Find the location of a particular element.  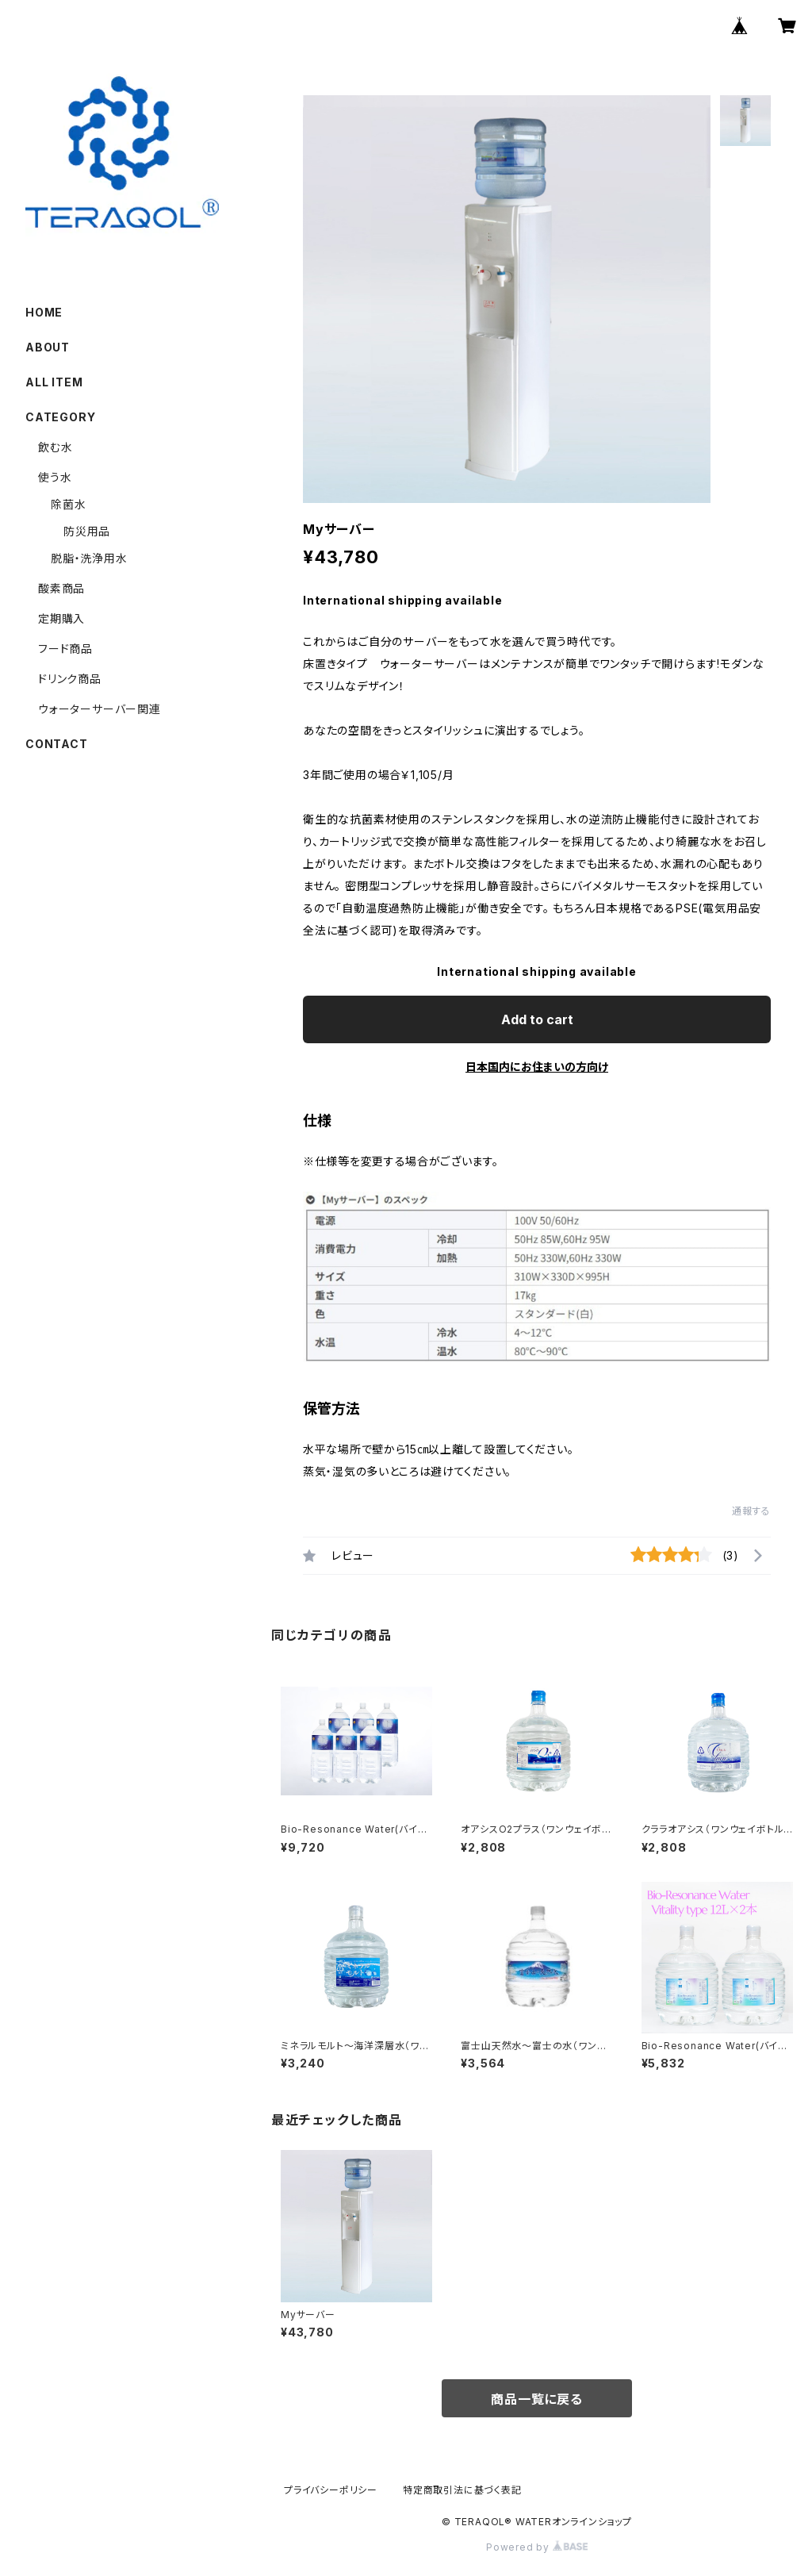

日本国内にお住まいの方向け is located at coordinates (536, 1066).